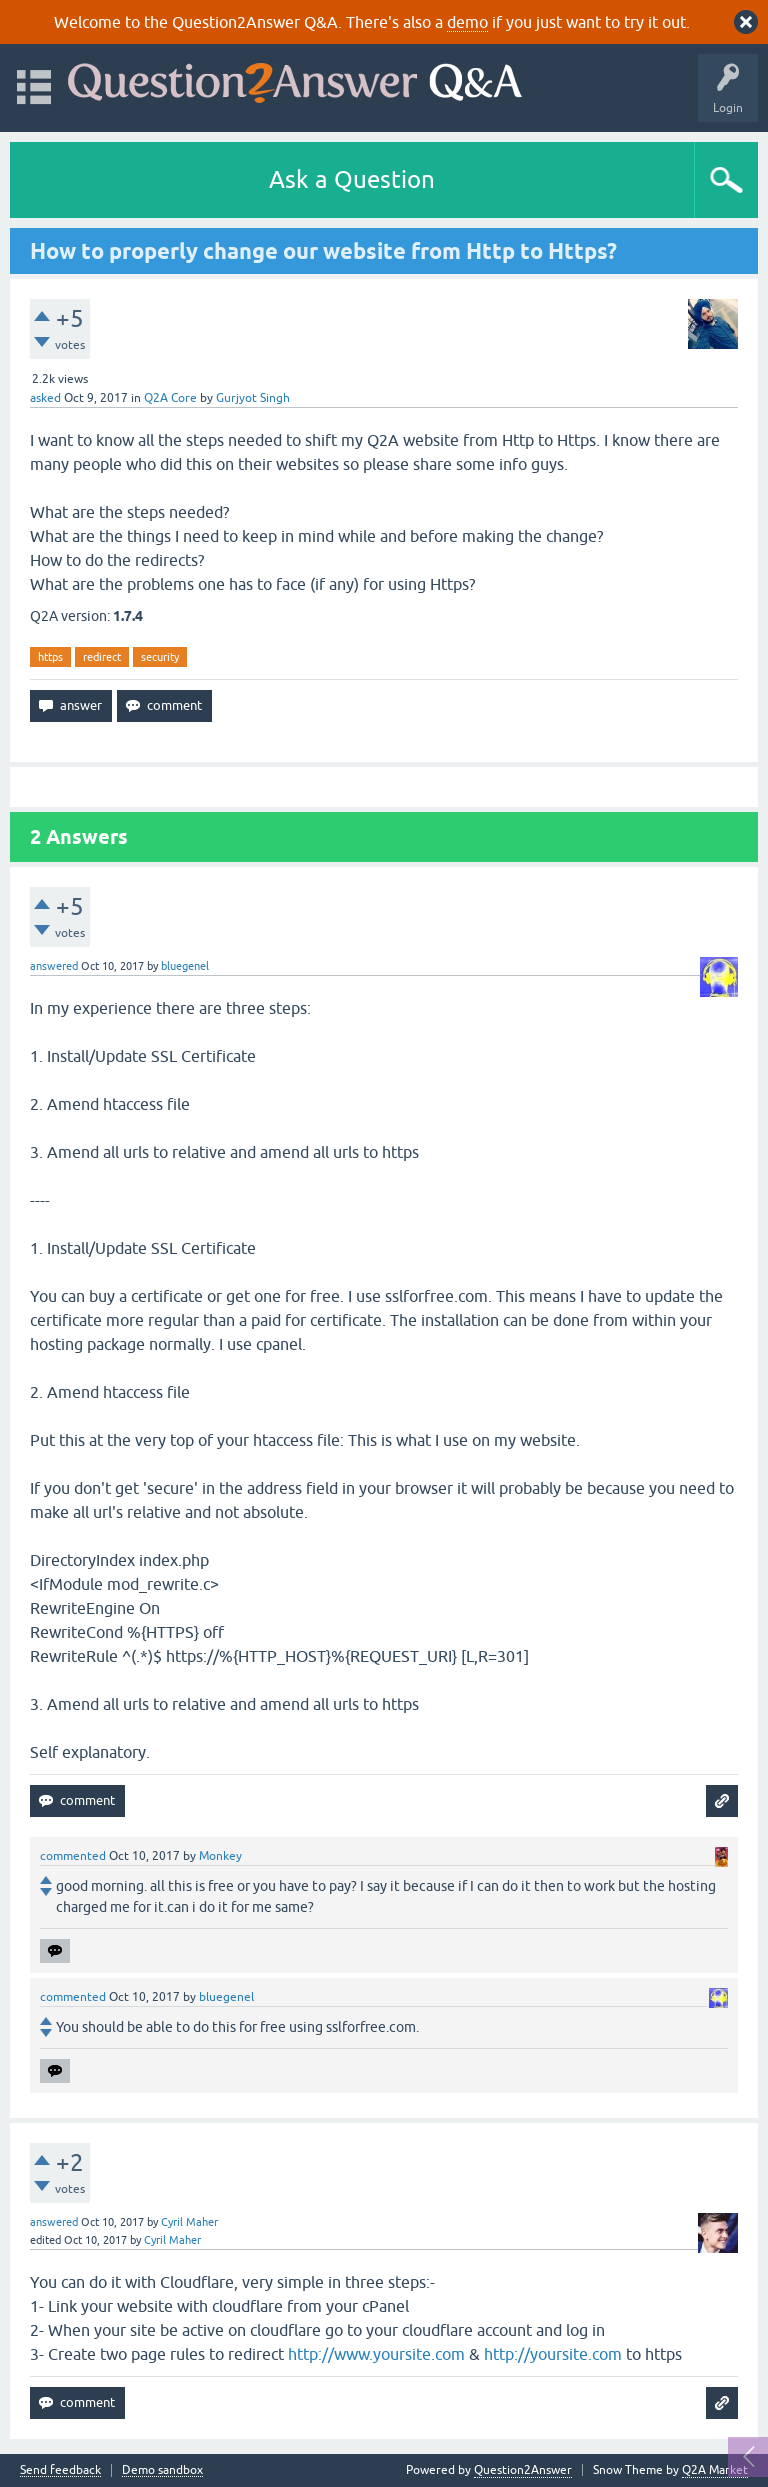  I want to click on Q2A Market, so click(715, 2470).